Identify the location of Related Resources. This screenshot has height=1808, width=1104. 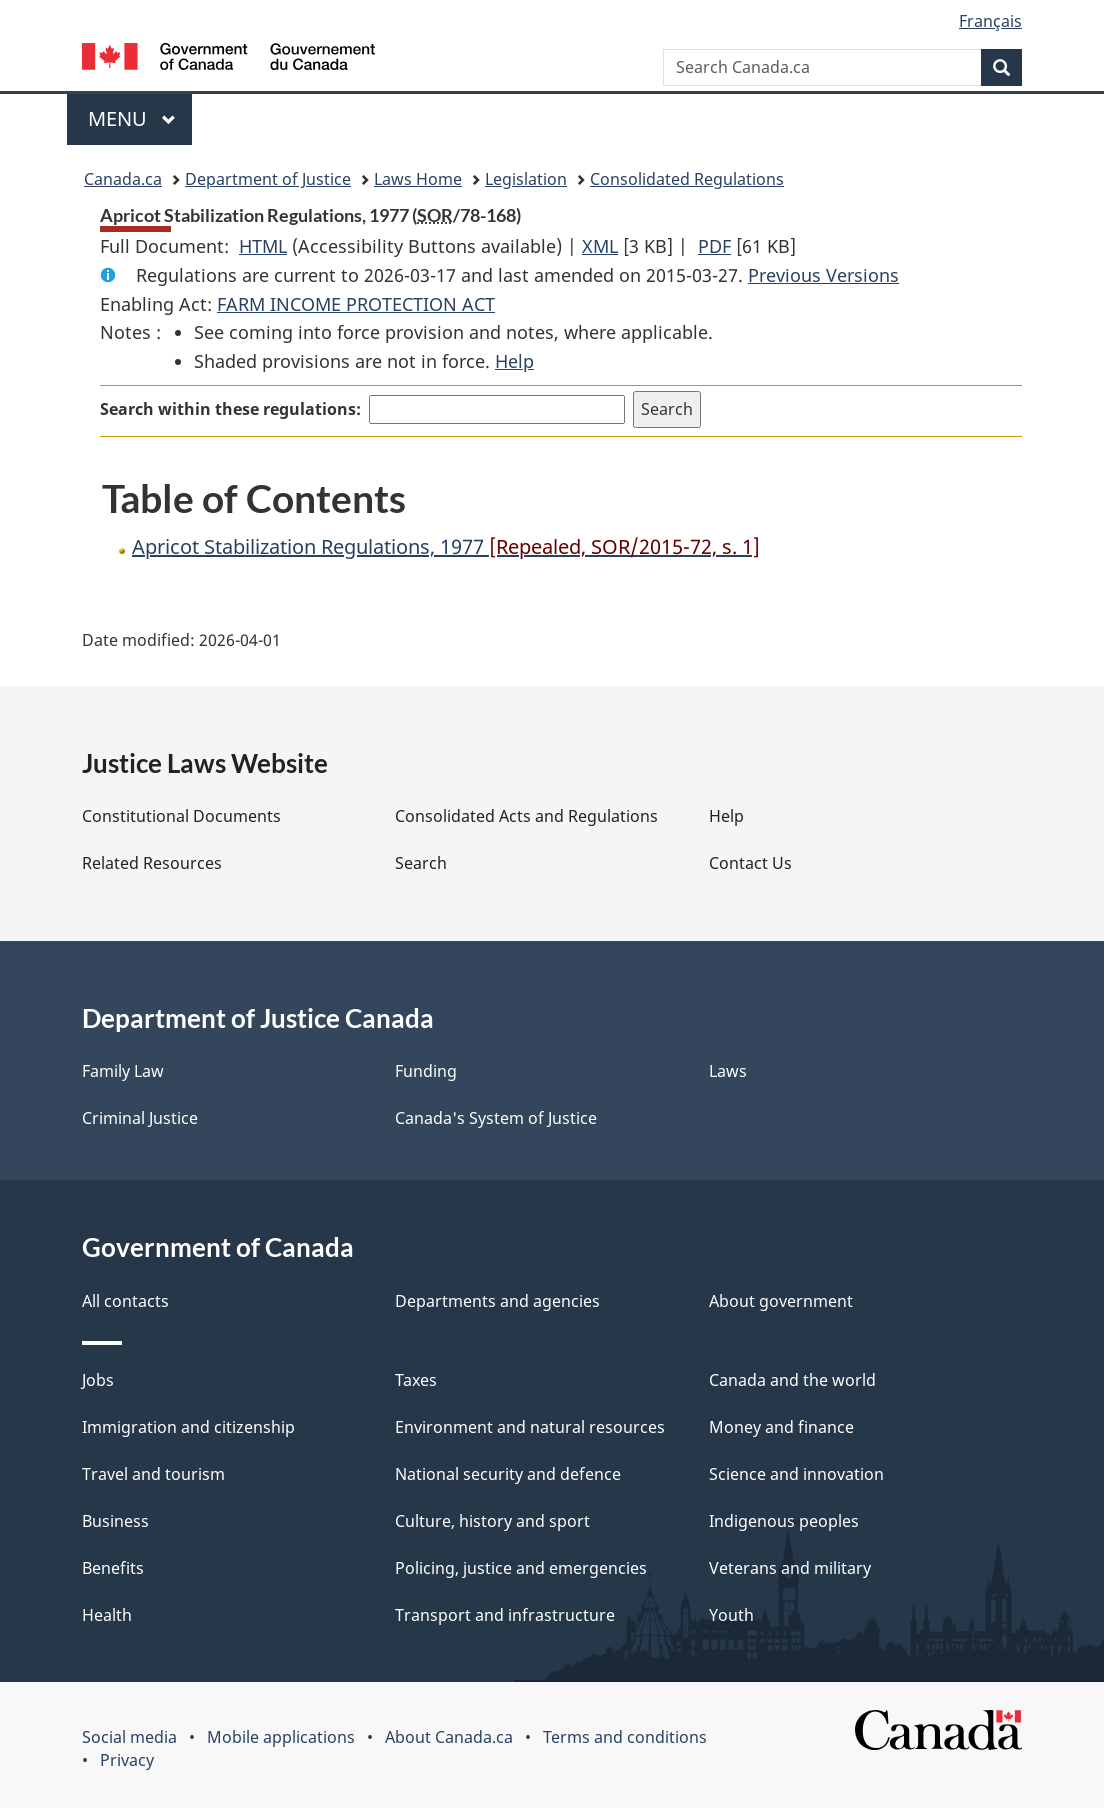
(152, 863).